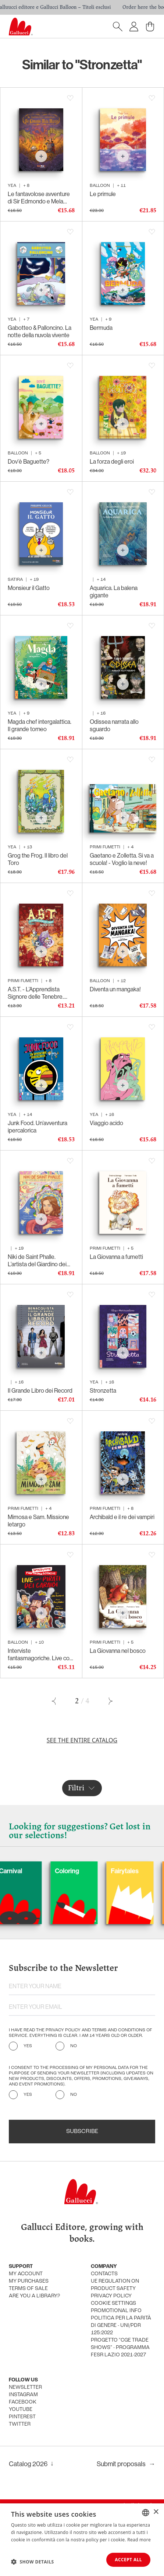 The height and width of the screenshot is (2576, 164). What do you see at coordinates (106, 1123) in the screenshot?
I see `Viaggio acido` at bounding box center [106, 1123].